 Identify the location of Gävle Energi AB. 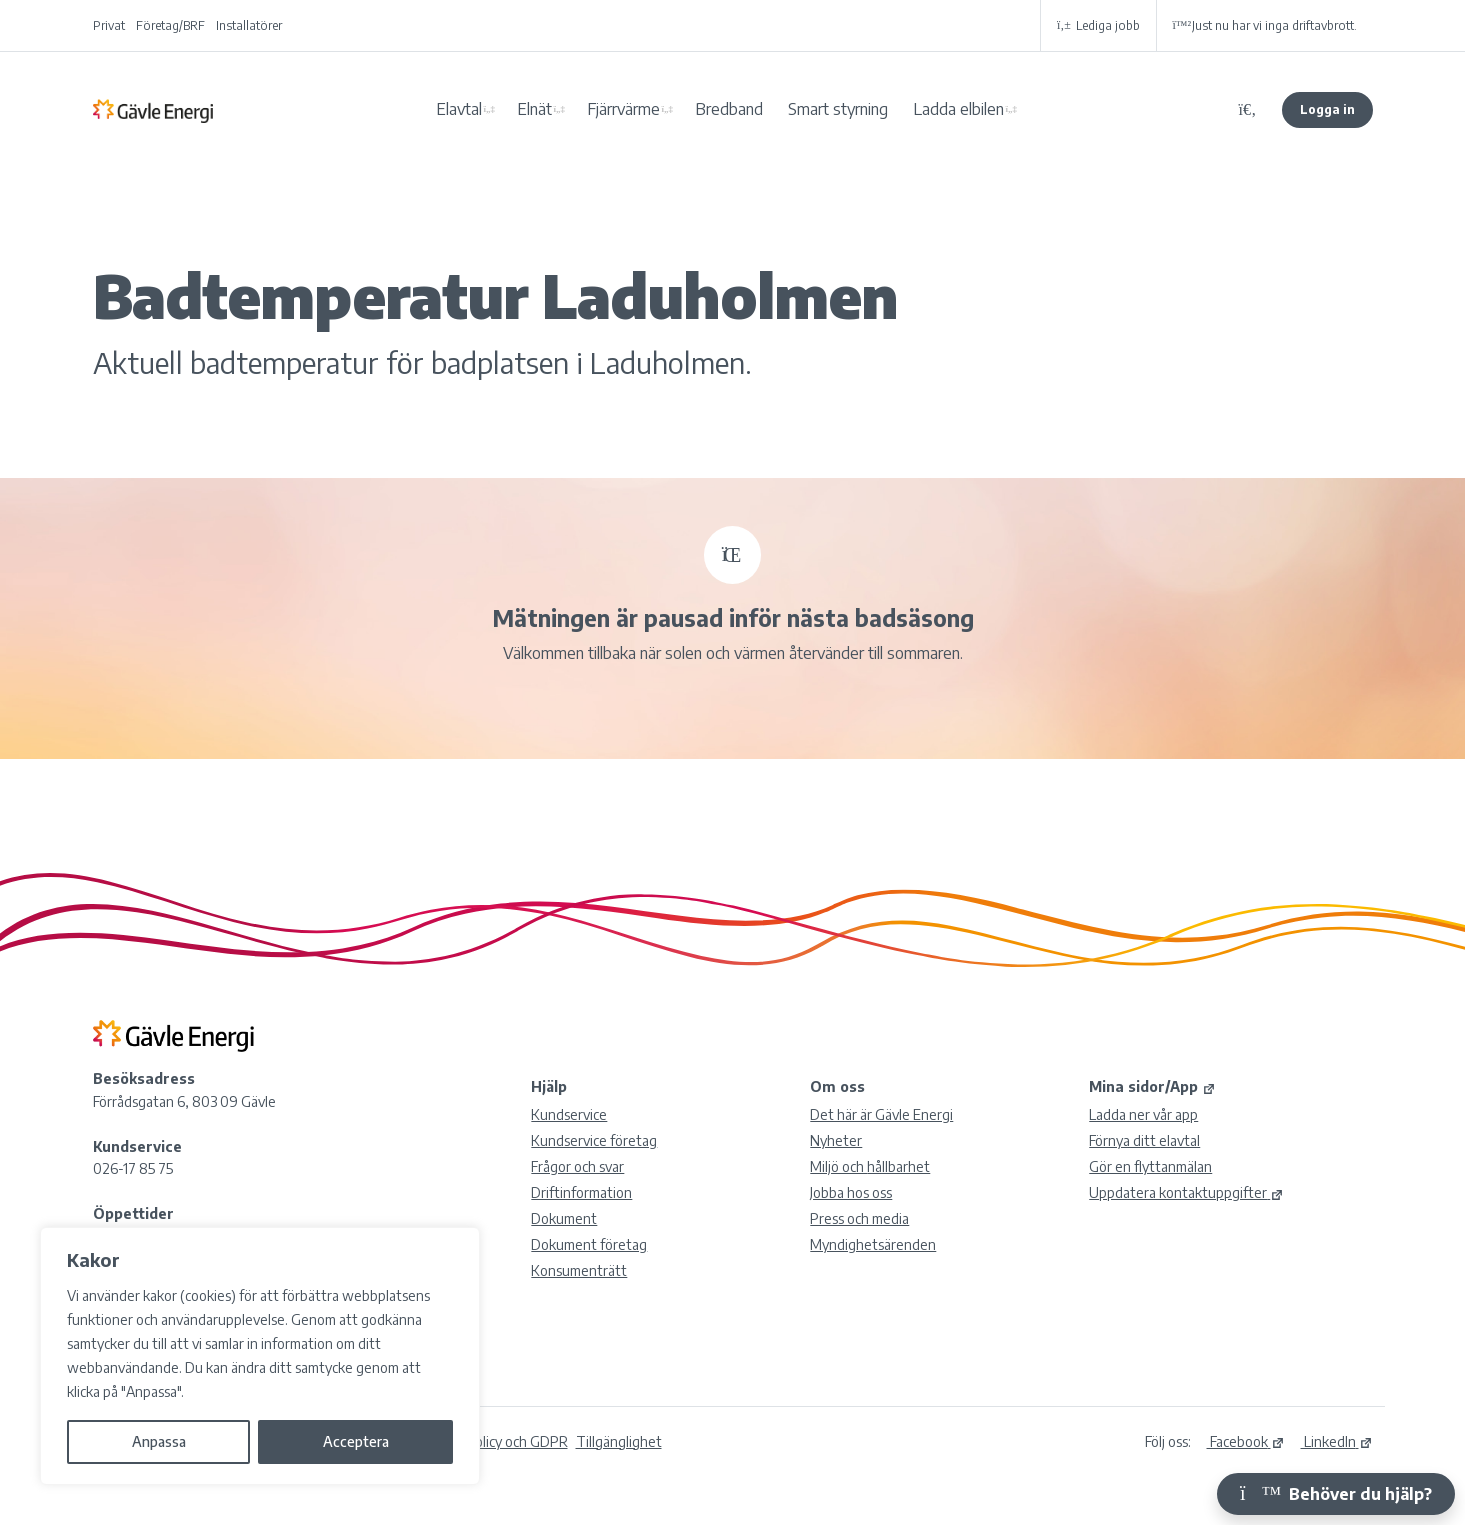
(153, 110).